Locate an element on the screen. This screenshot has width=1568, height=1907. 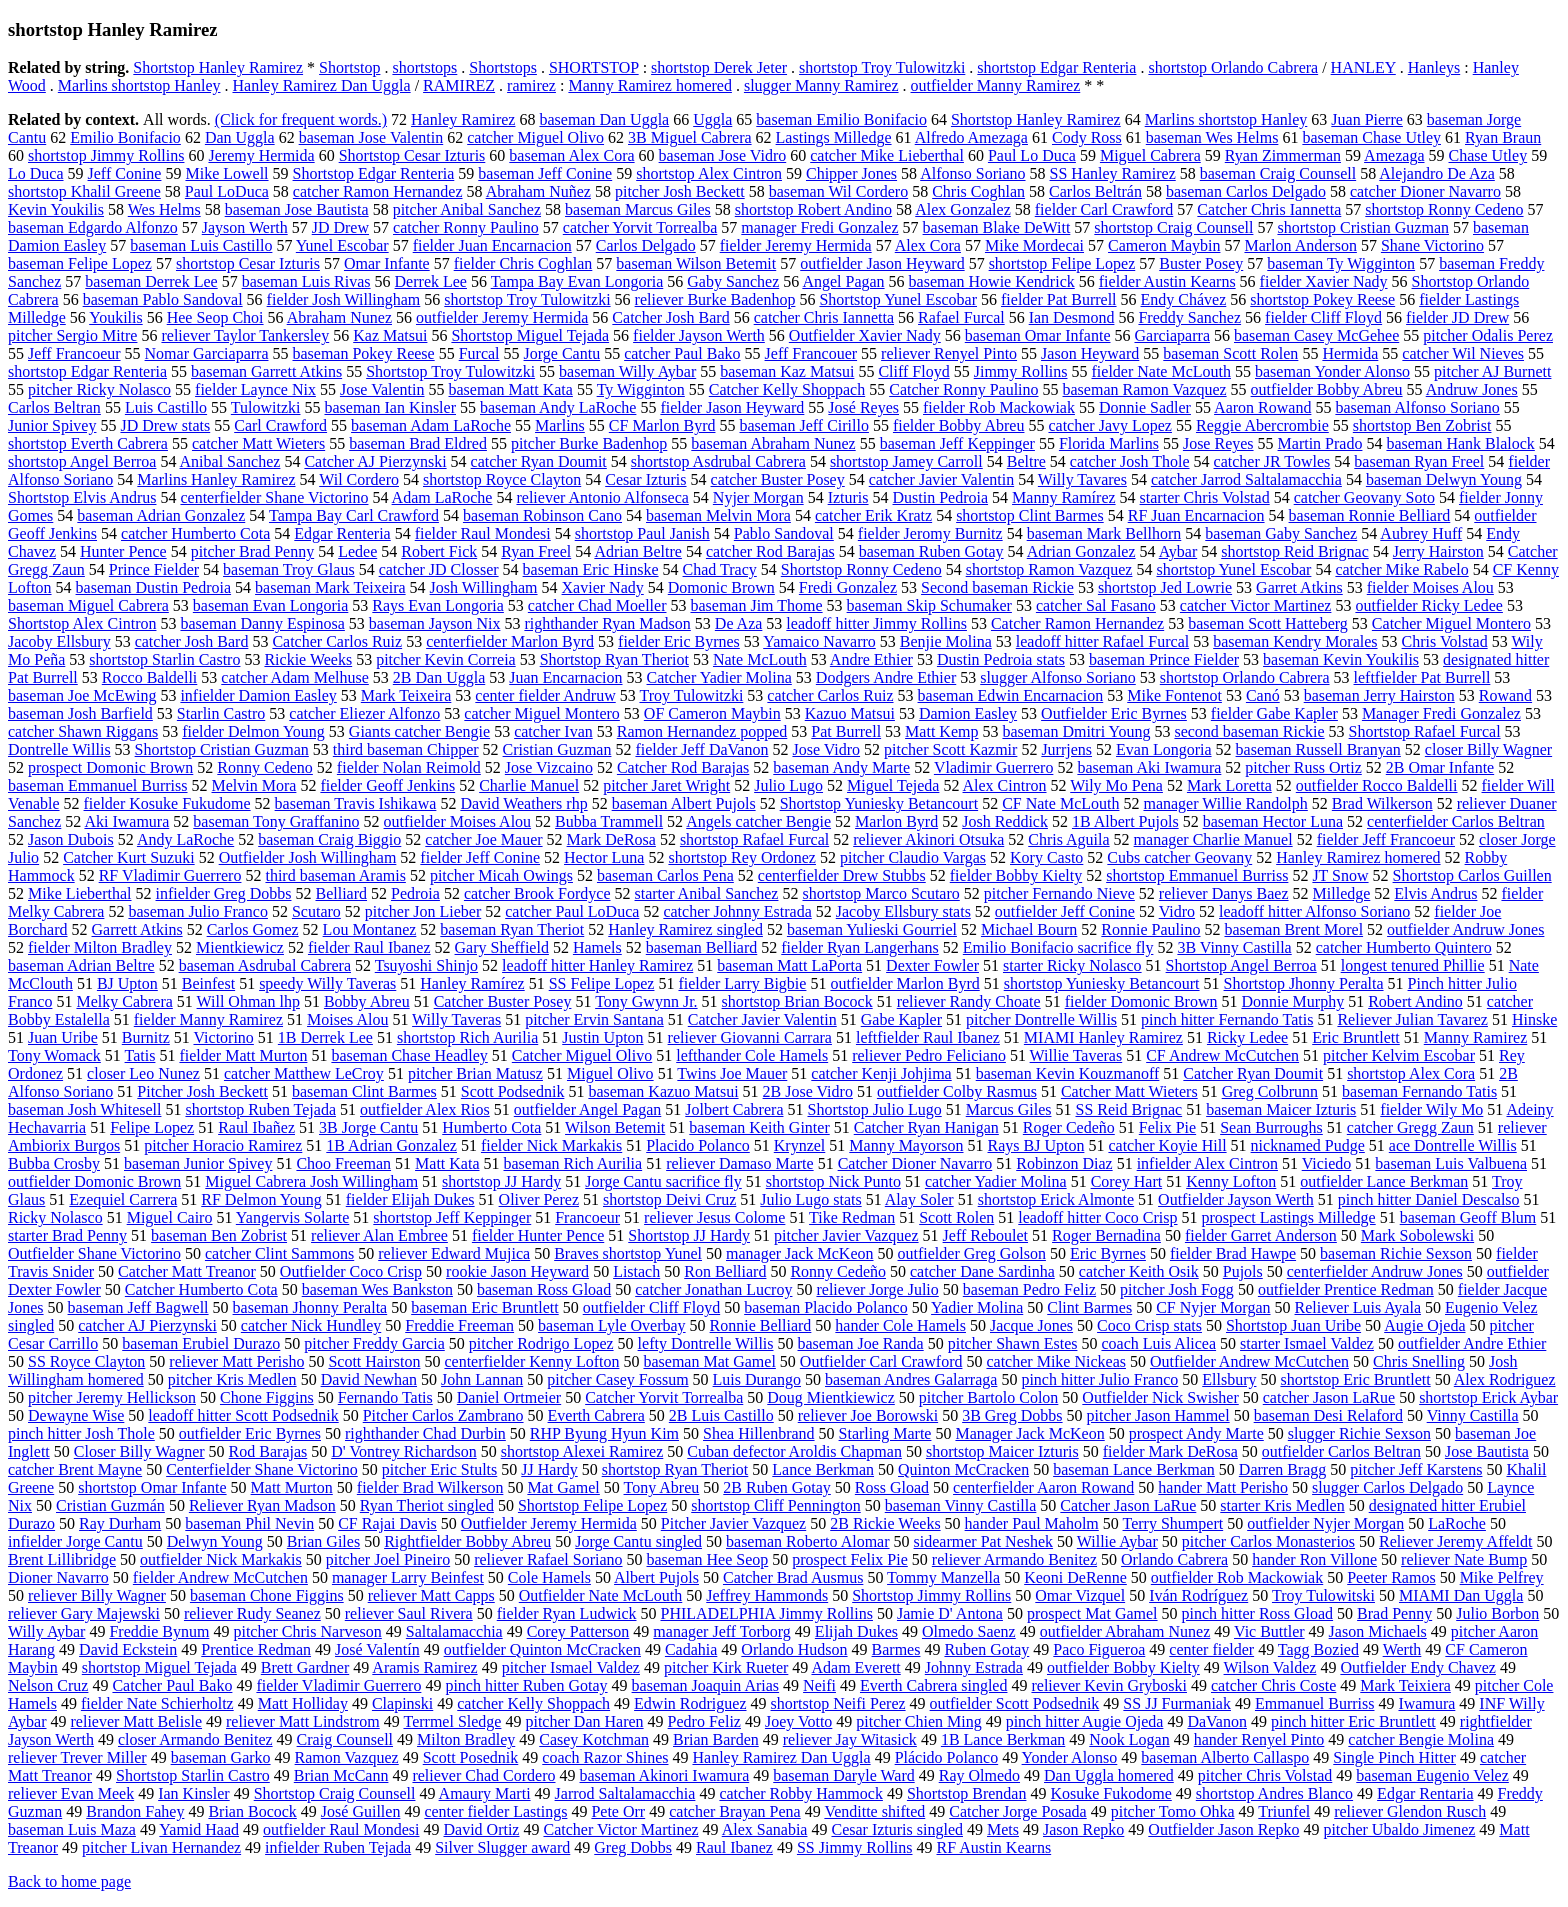
Miguel Olivo is located at coordinates (610, 1073).